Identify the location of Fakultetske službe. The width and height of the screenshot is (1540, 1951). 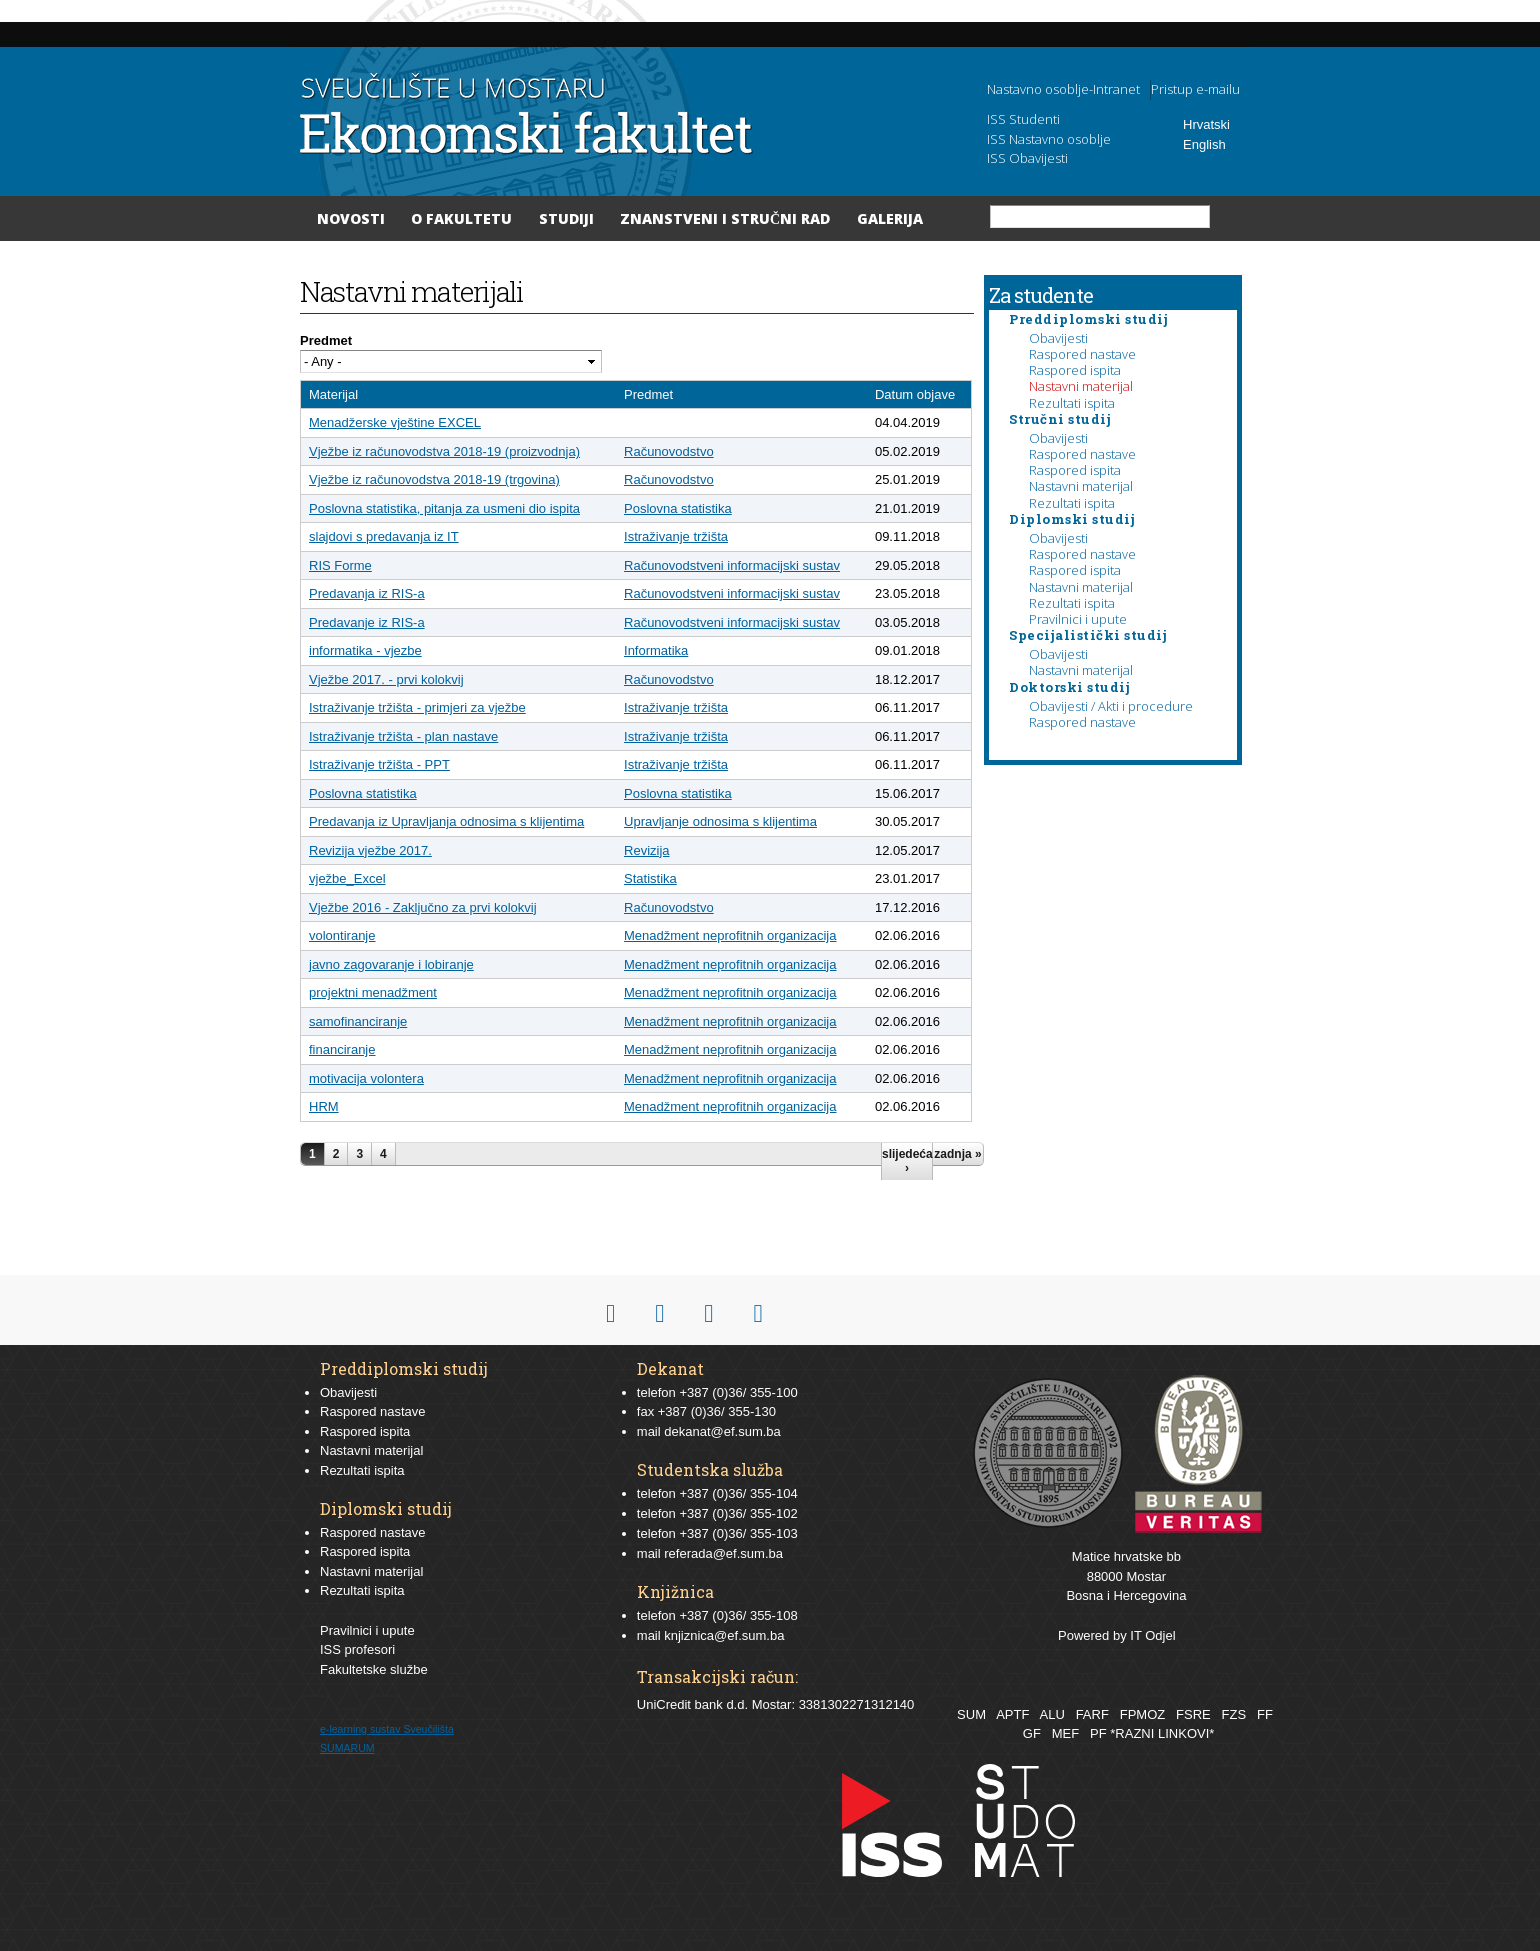
(374, 1669).